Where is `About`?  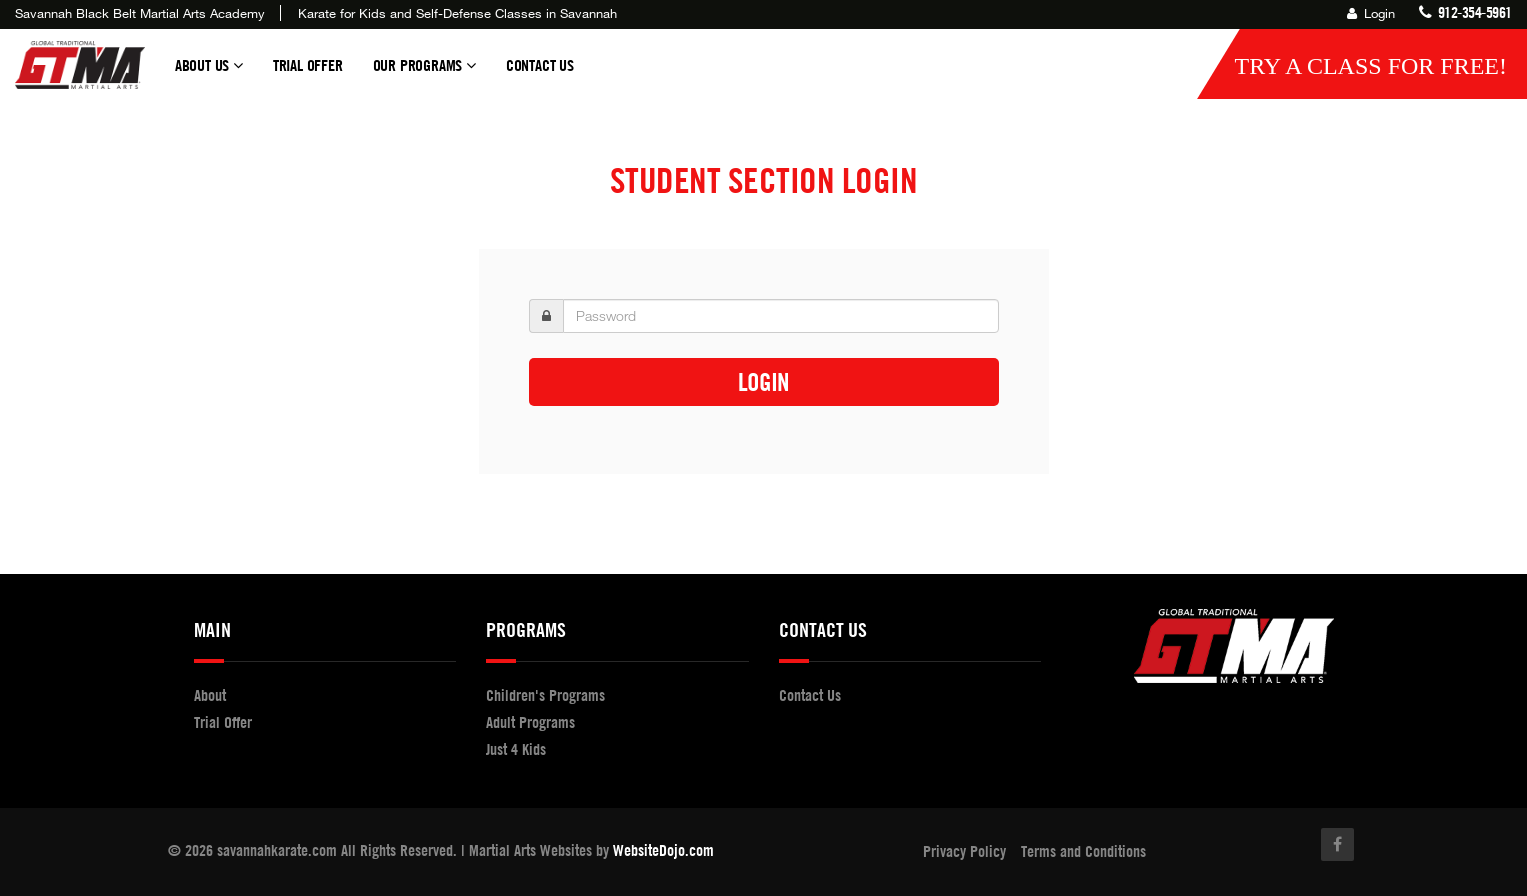
About is located at coordinates (210, 695).